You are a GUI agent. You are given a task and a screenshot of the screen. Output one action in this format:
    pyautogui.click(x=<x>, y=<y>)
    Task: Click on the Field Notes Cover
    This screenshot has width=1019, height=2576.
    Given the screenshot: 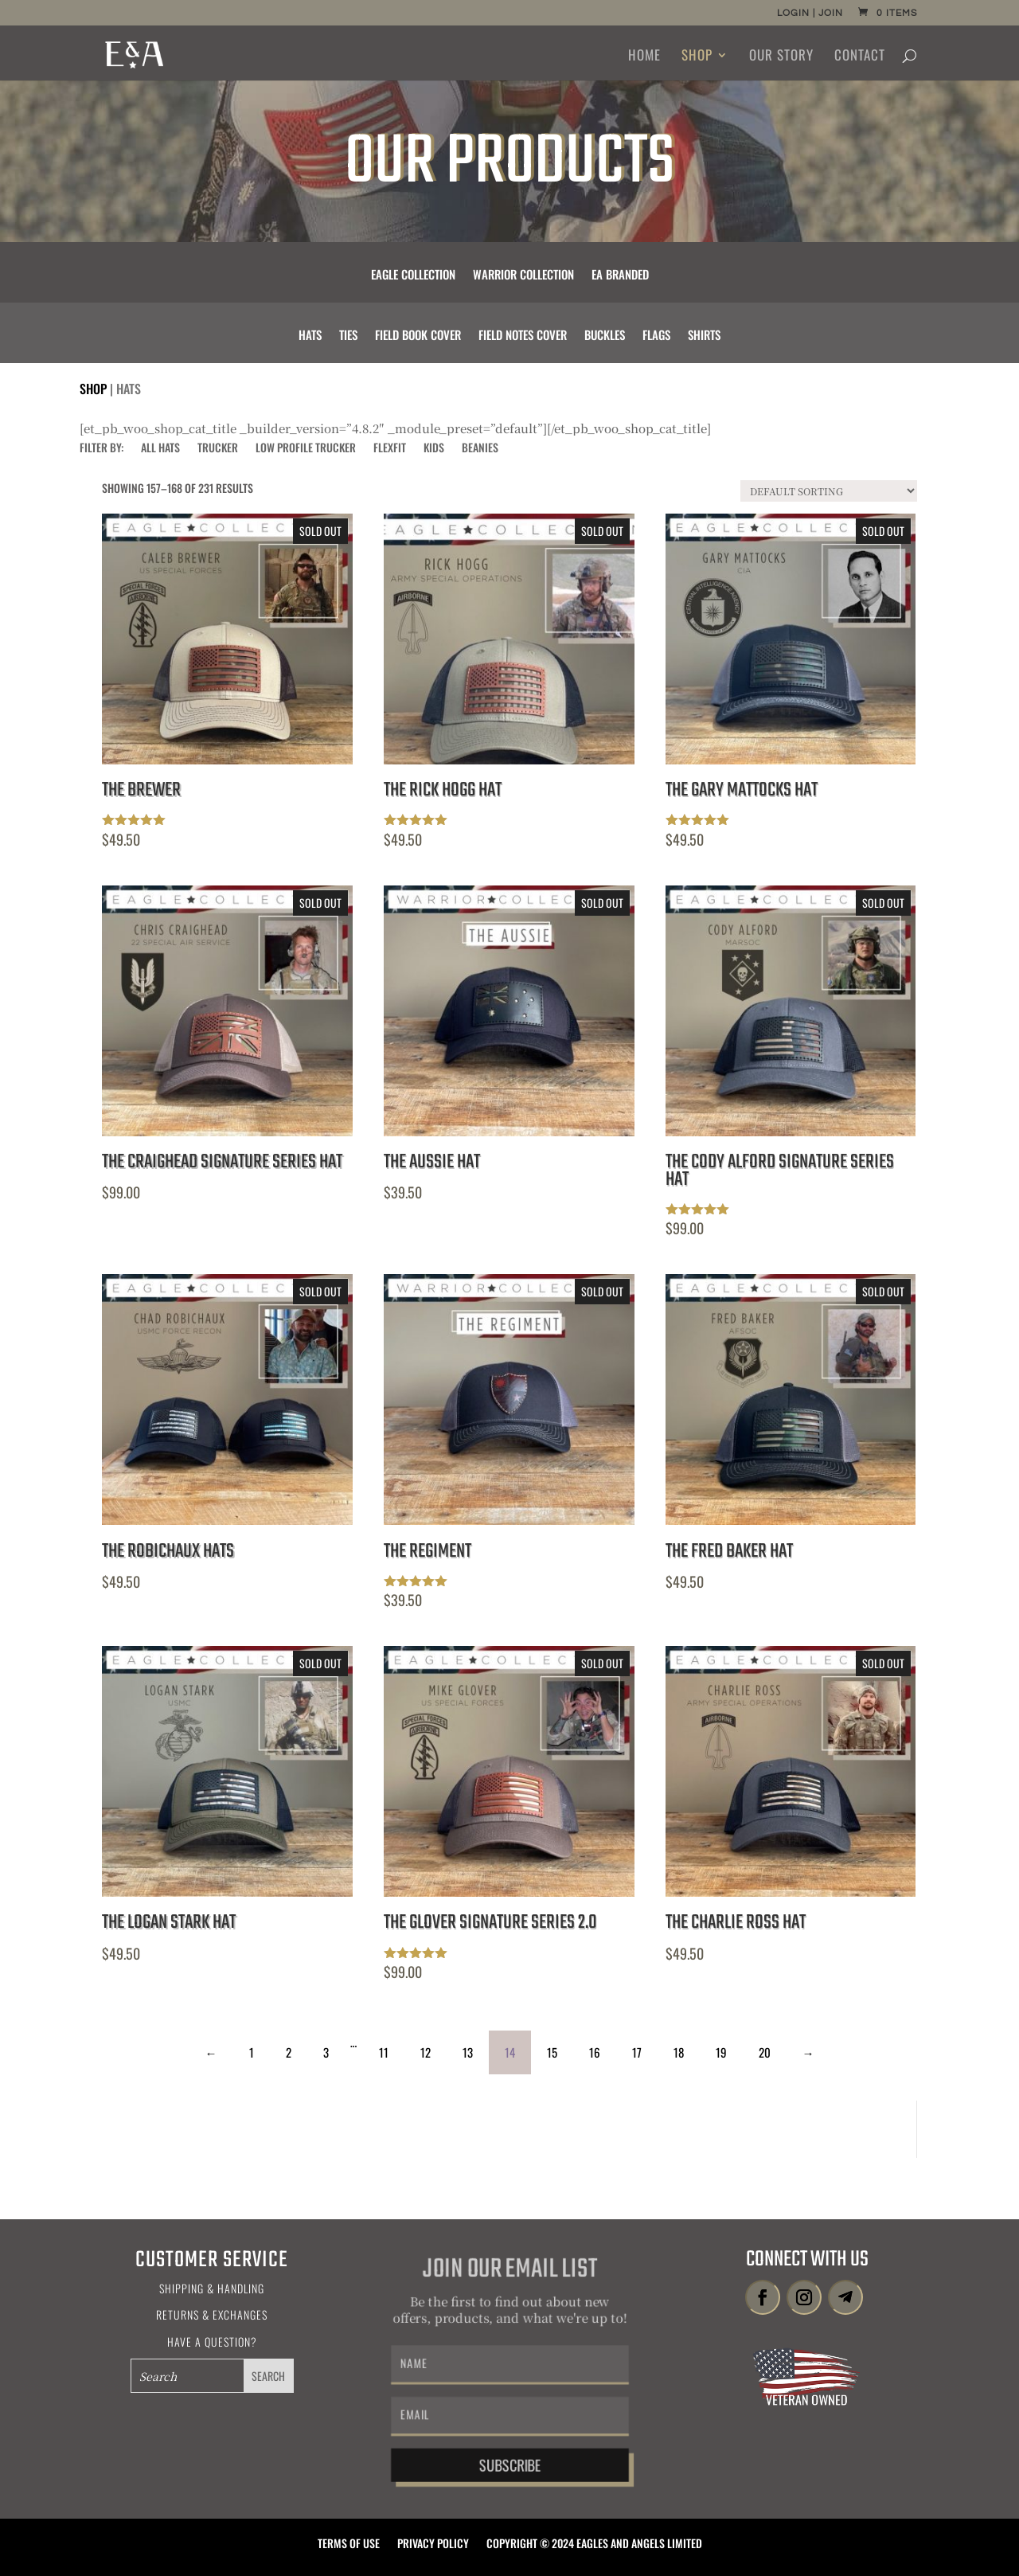 What is the action you would take?
    pyautogui.click(x=522, y=336)
    